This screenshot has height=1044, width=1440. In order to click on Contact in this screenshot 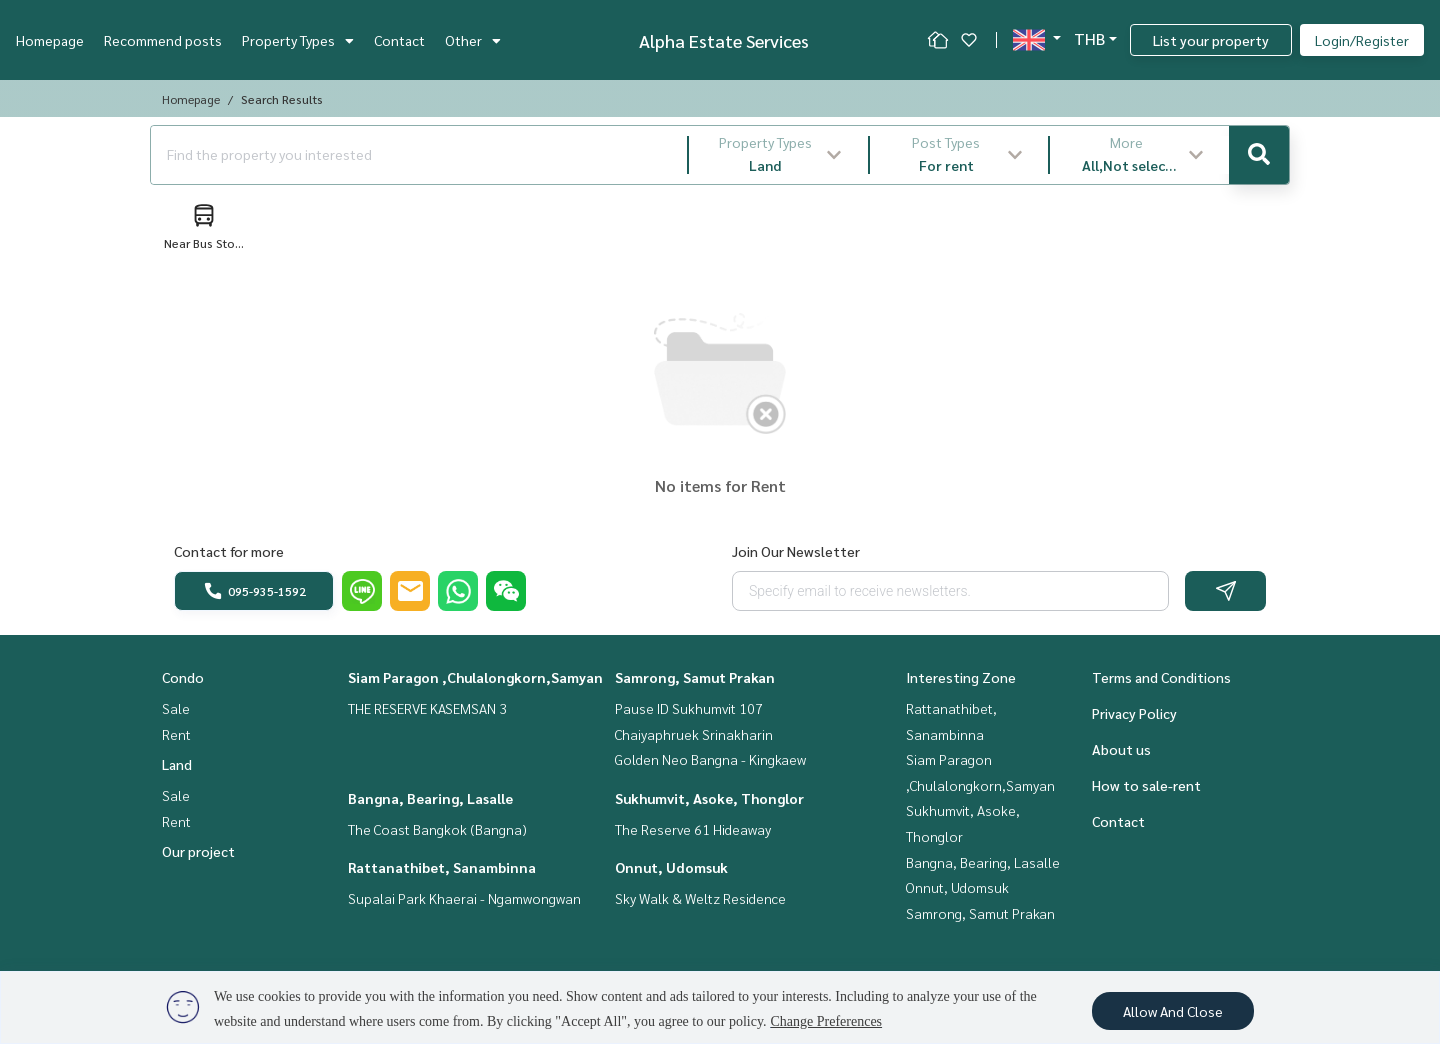, I will do `click(399, 40)`.